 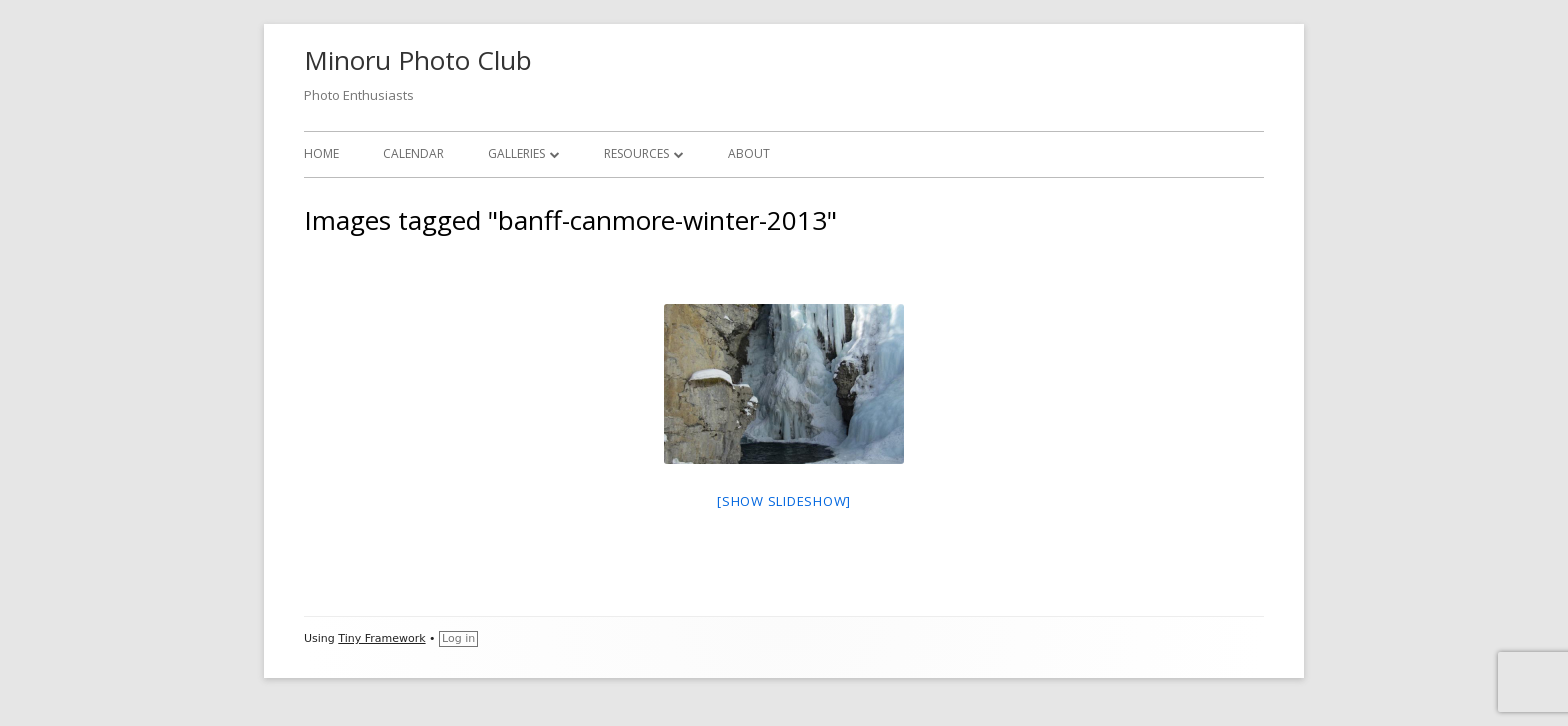 What do you see at coordinates (321, 153) in the screenshot?
I see `Home` at bounding box center [321, 153].